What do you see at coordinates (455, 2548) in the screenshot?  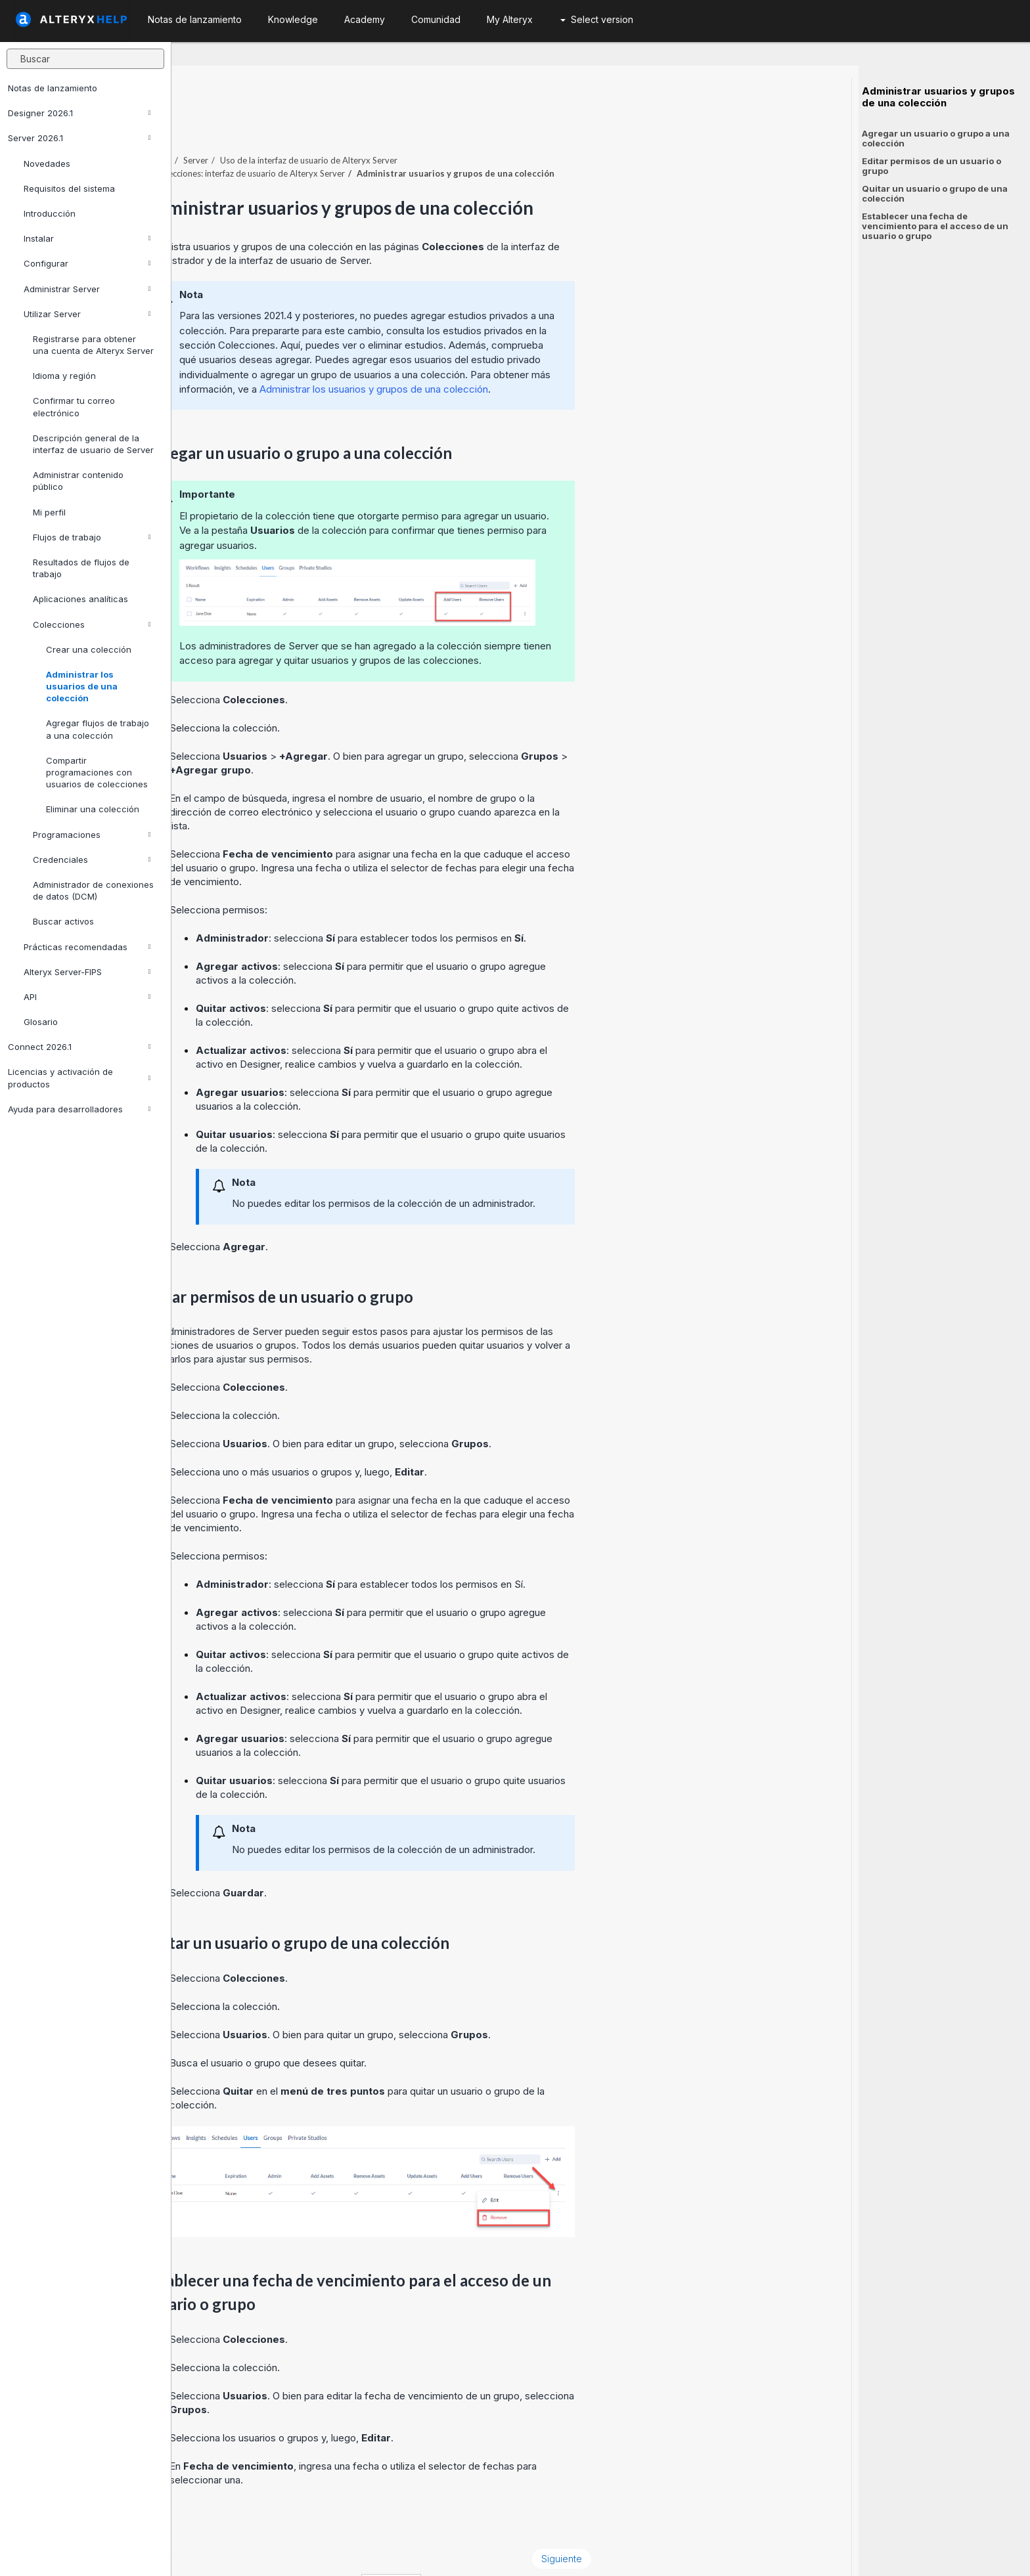 I see `Cookie Settings` at bounding box center [455, 2548].